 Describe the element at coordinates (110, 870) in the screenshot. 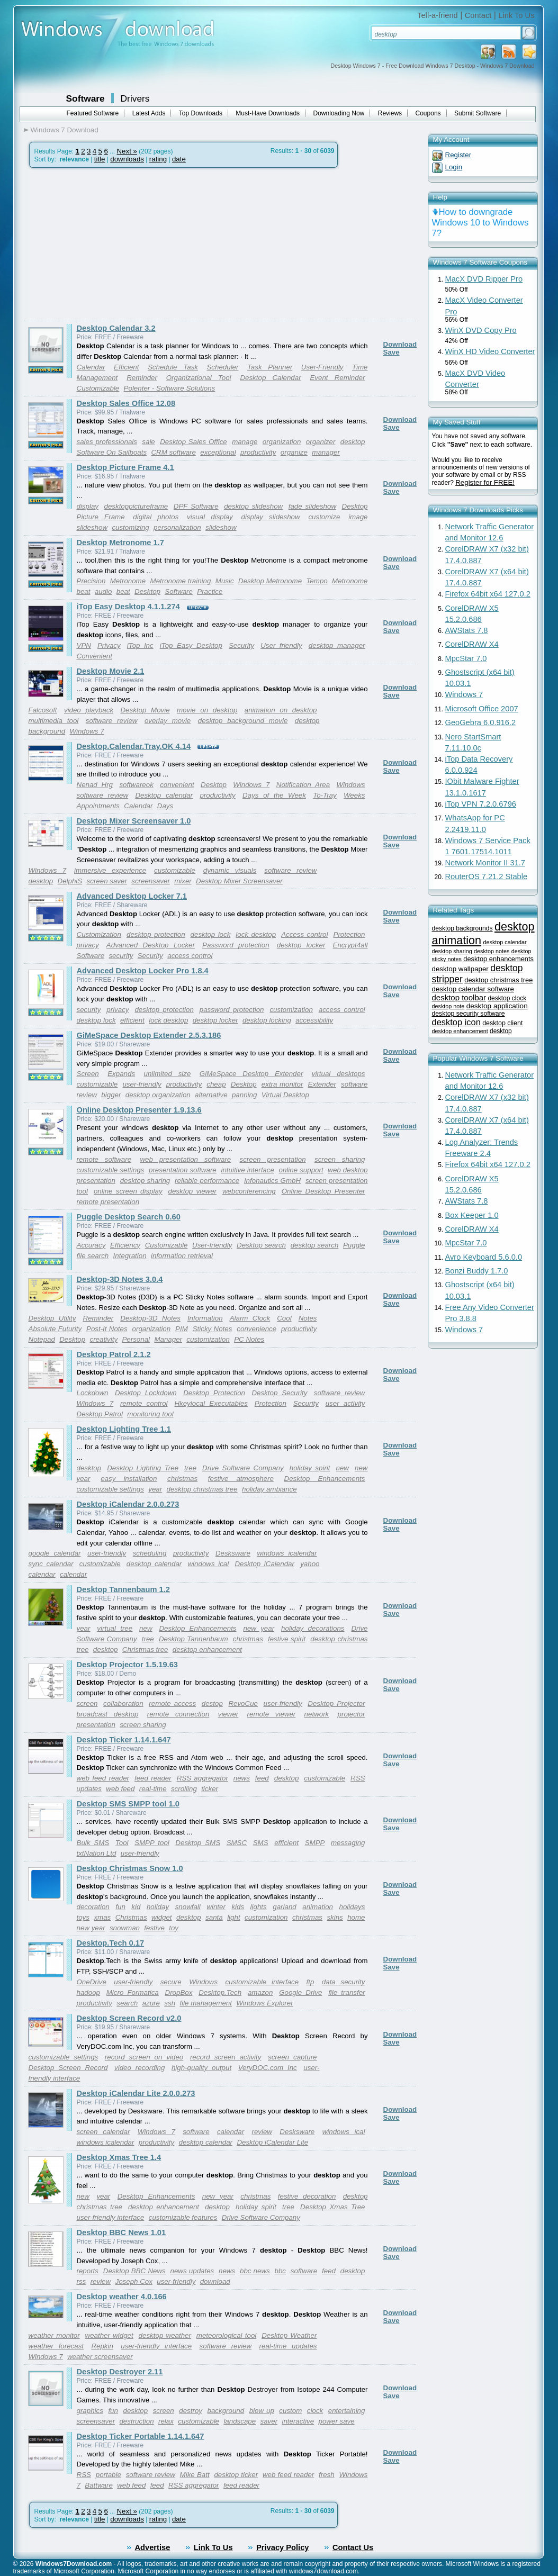

I see `immersive experience` at that location.